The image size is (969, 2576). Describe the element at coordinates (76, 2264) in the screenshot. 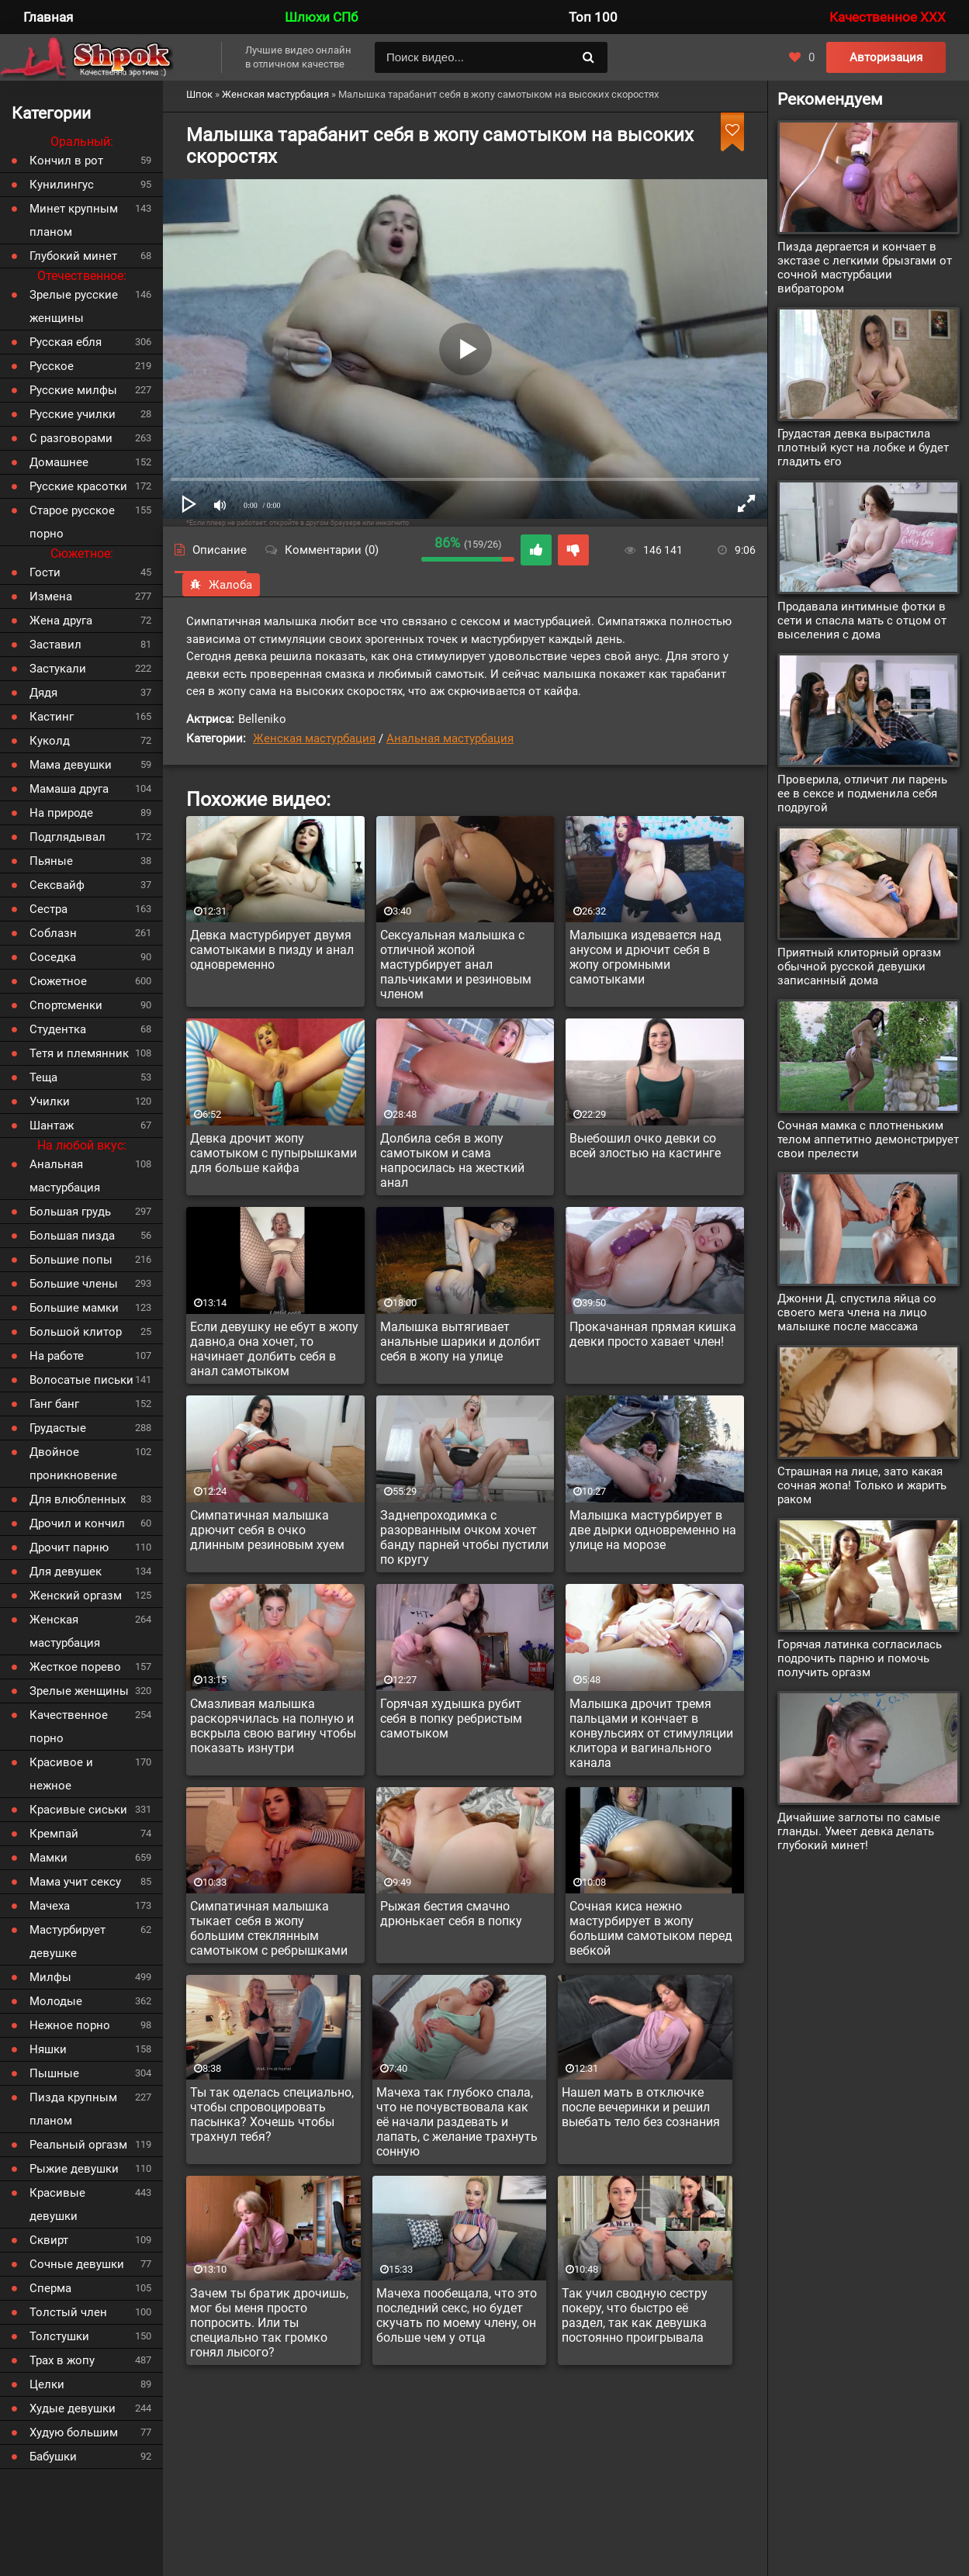

I see `Сочные девушки` at that location.